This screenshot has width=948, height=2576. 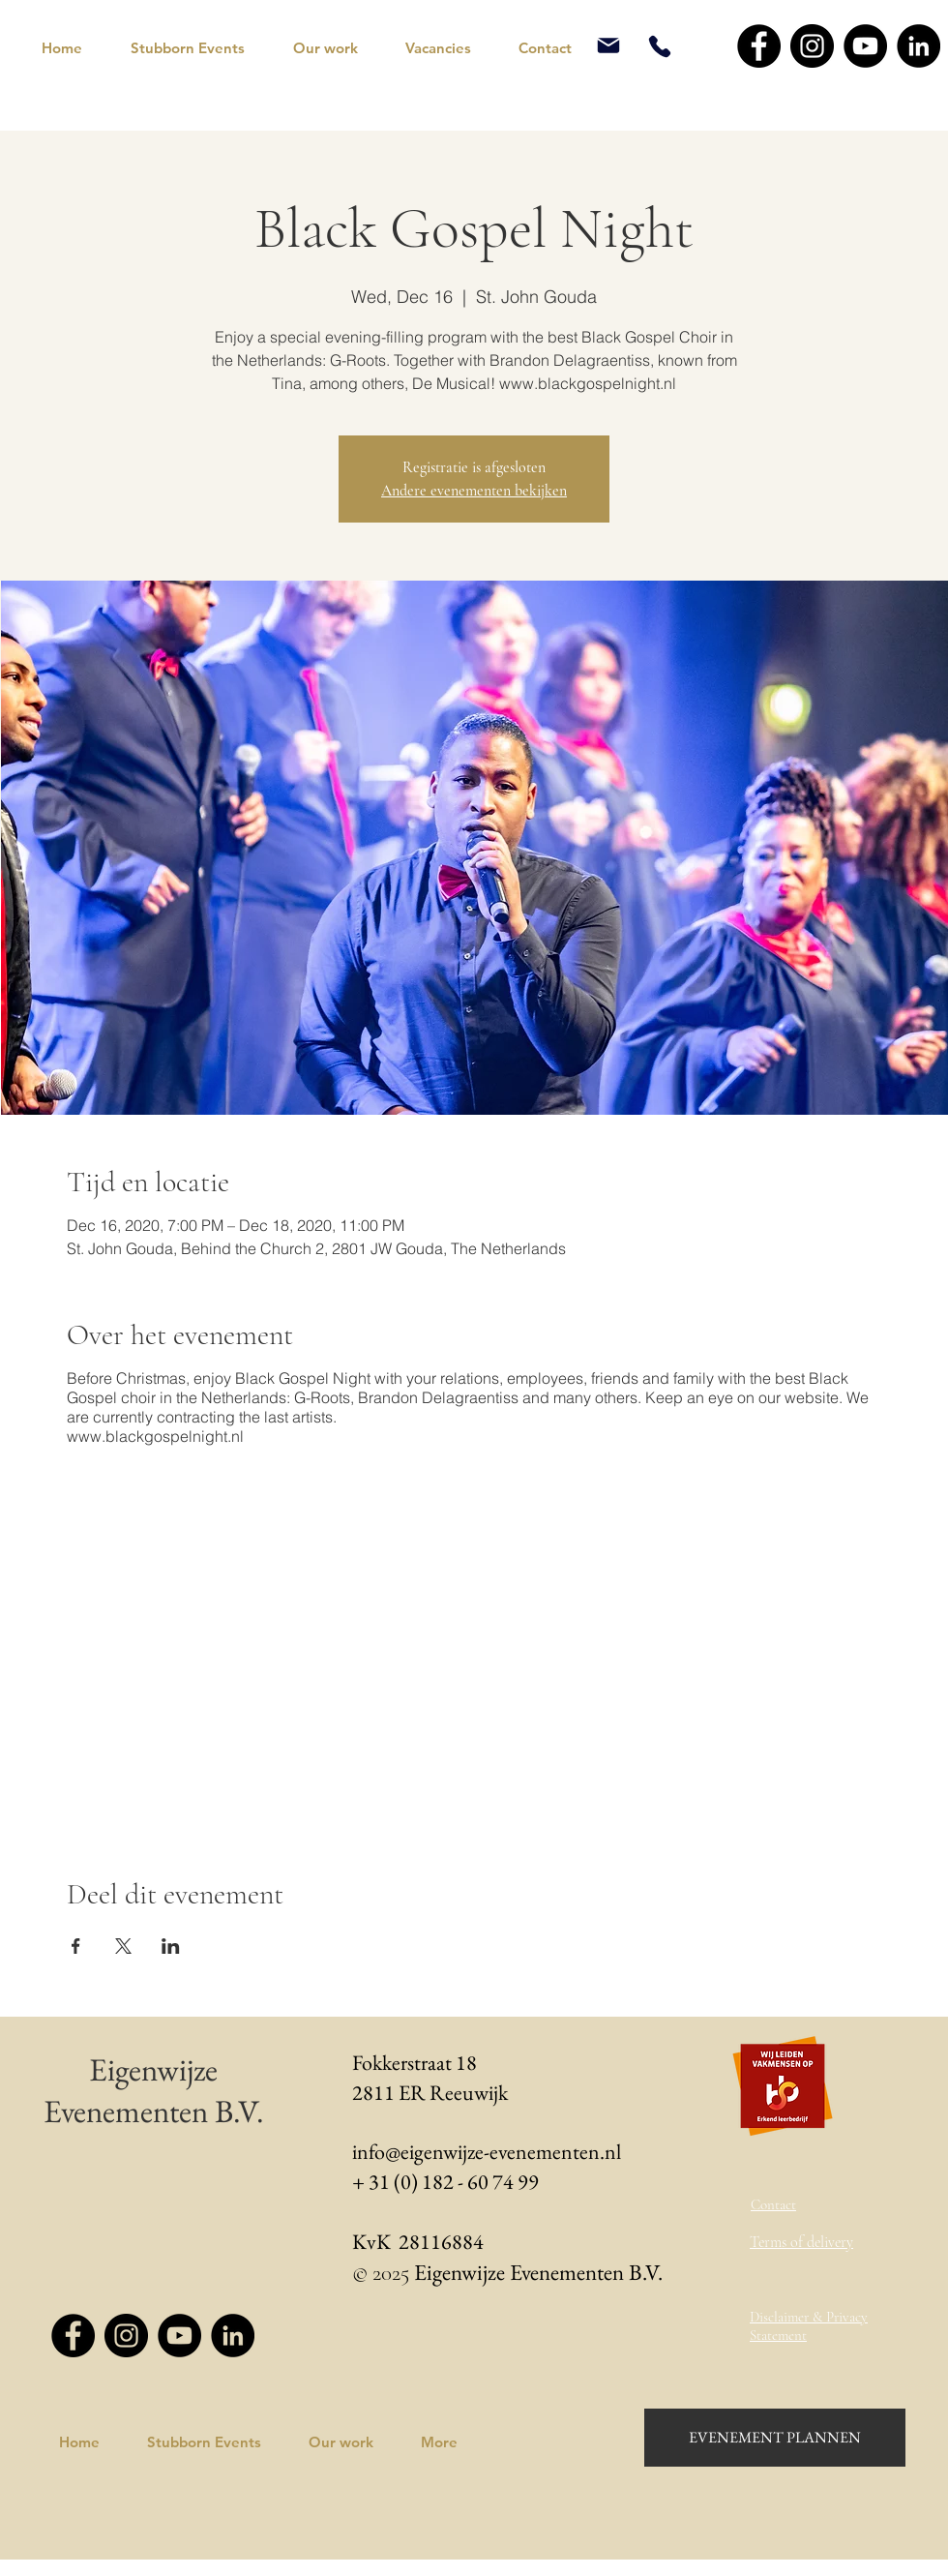 What do you see at coordinates (759, 46) in the screenshot?
I see `[Facebook - Black Circle]` at bounding box center [759, 46].